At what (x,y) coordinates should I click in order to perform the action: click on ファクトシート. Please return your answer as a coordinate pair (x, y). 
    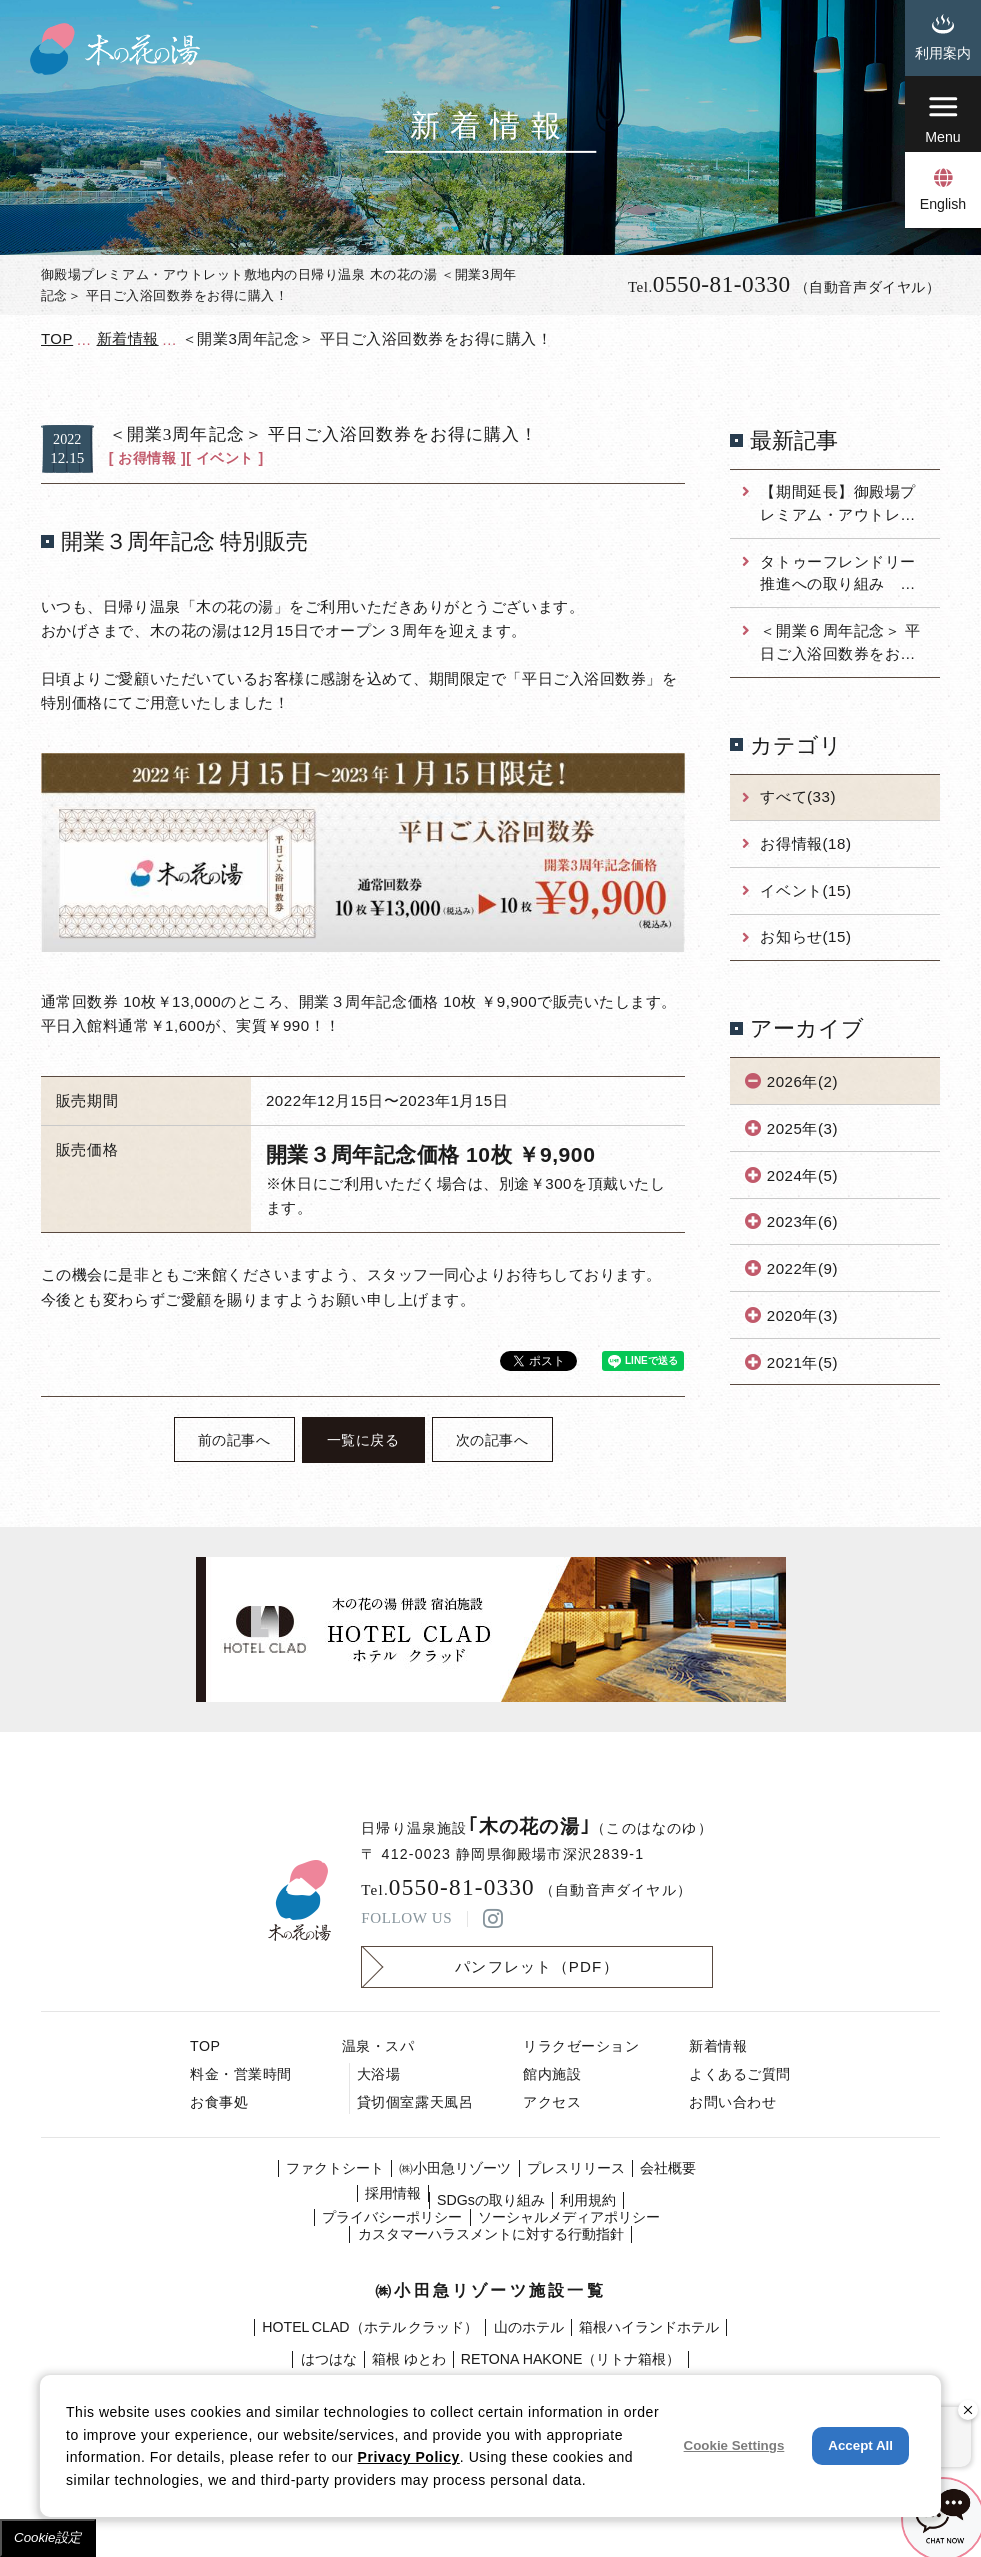
    Looking at the image, I should click on (335, 2168).